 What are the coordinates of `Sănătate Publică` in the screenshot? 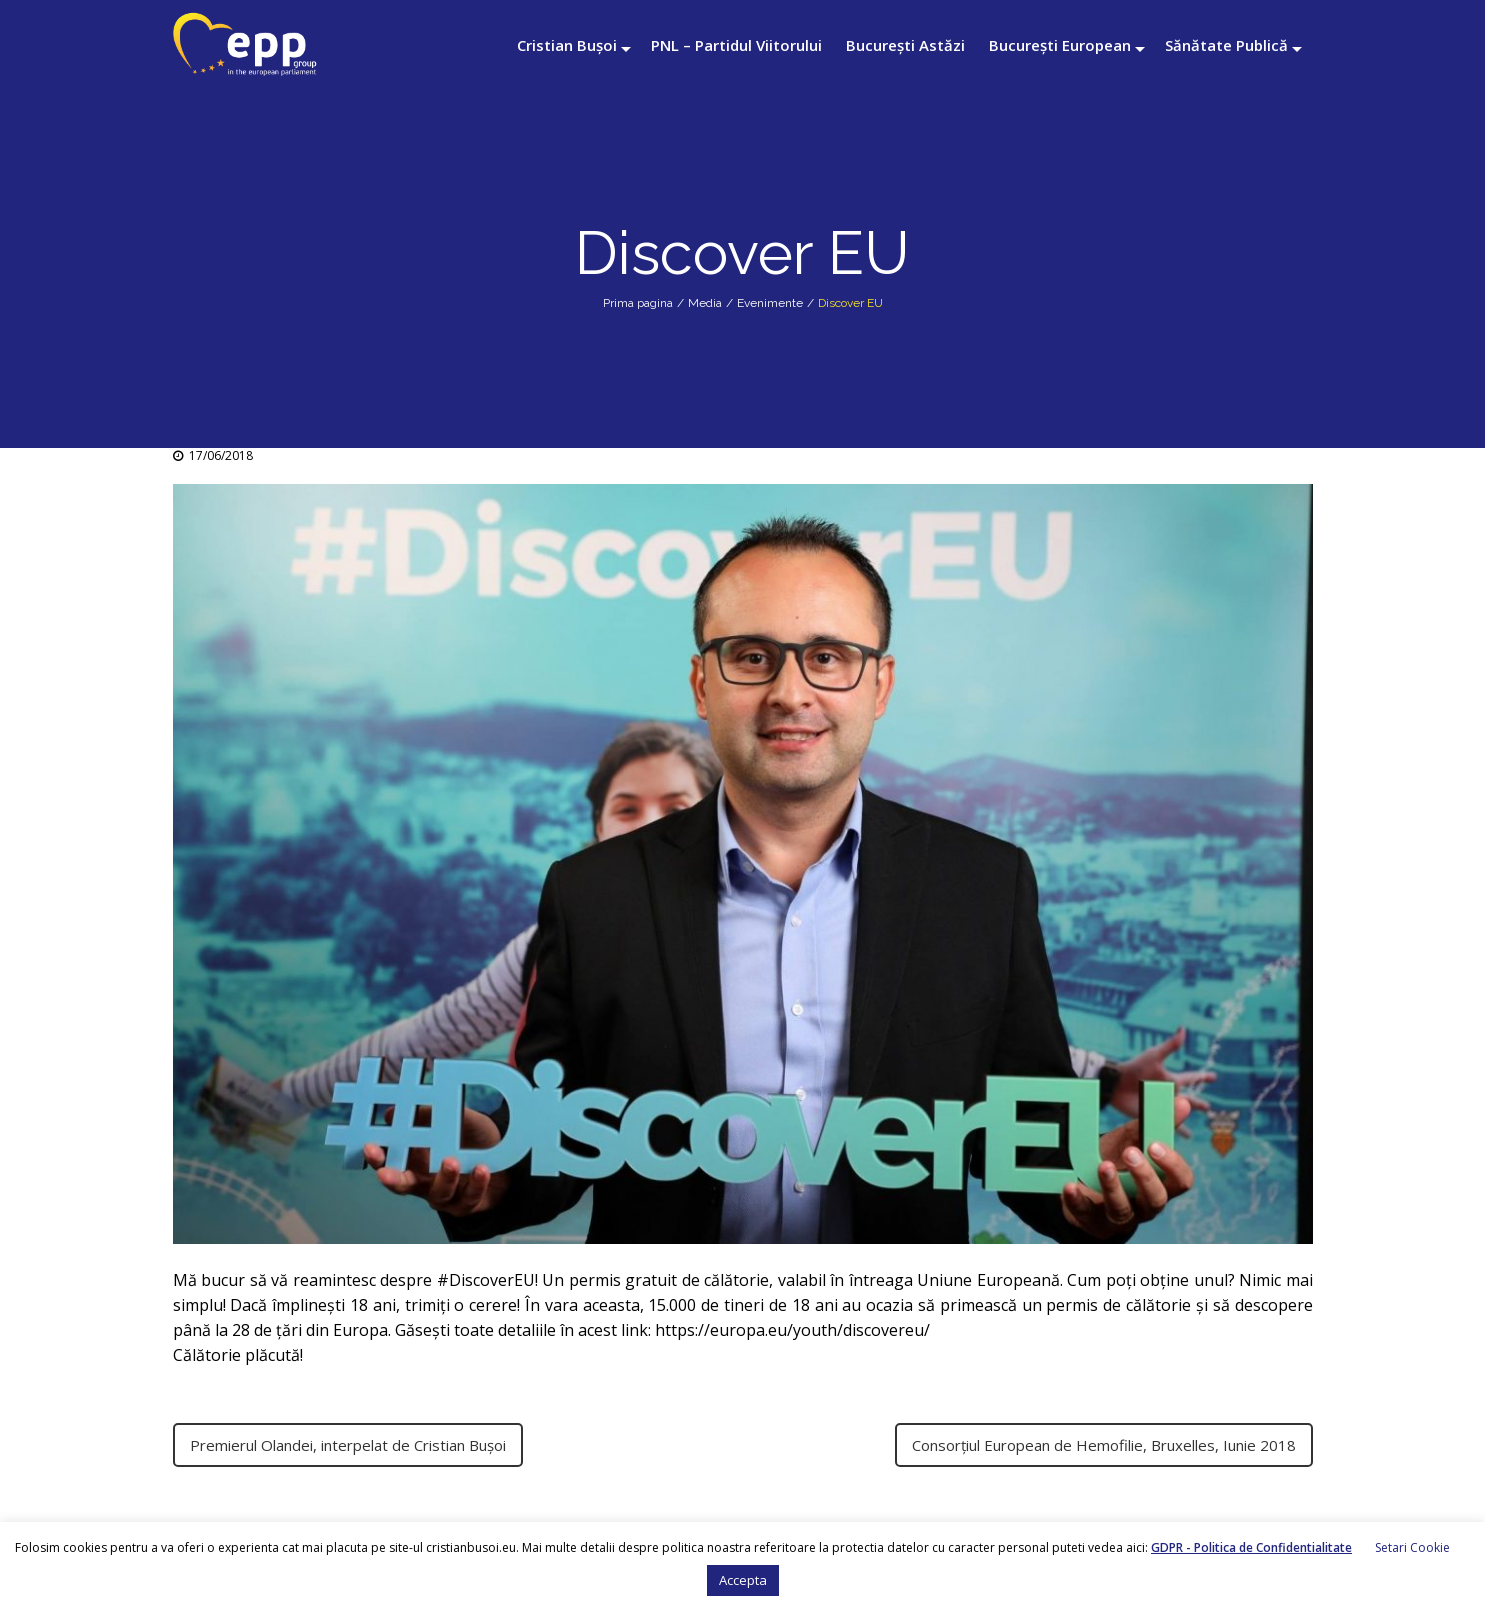 It's located at (1226, 45).